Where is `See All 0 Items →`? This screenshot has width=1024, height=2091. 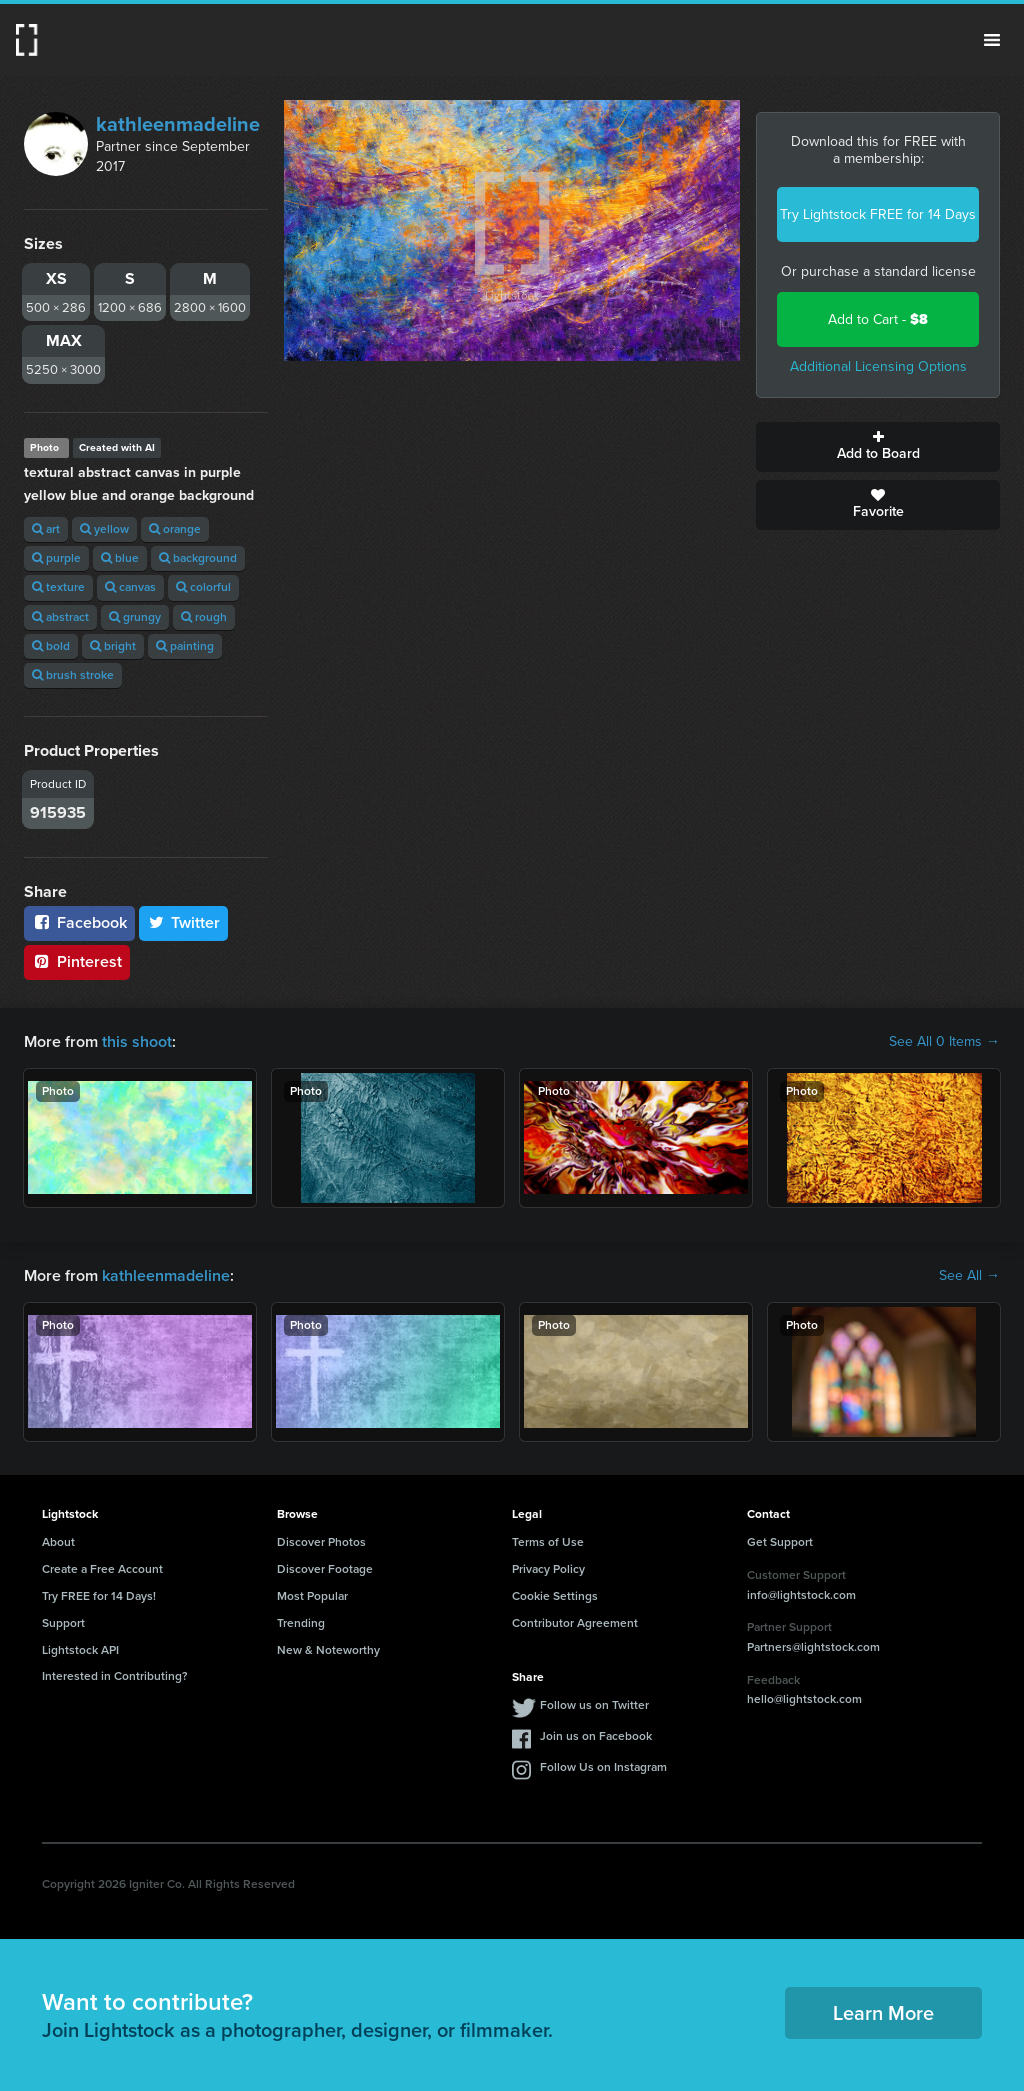
See All 0 Items → is located at coordinates (944, 1042).